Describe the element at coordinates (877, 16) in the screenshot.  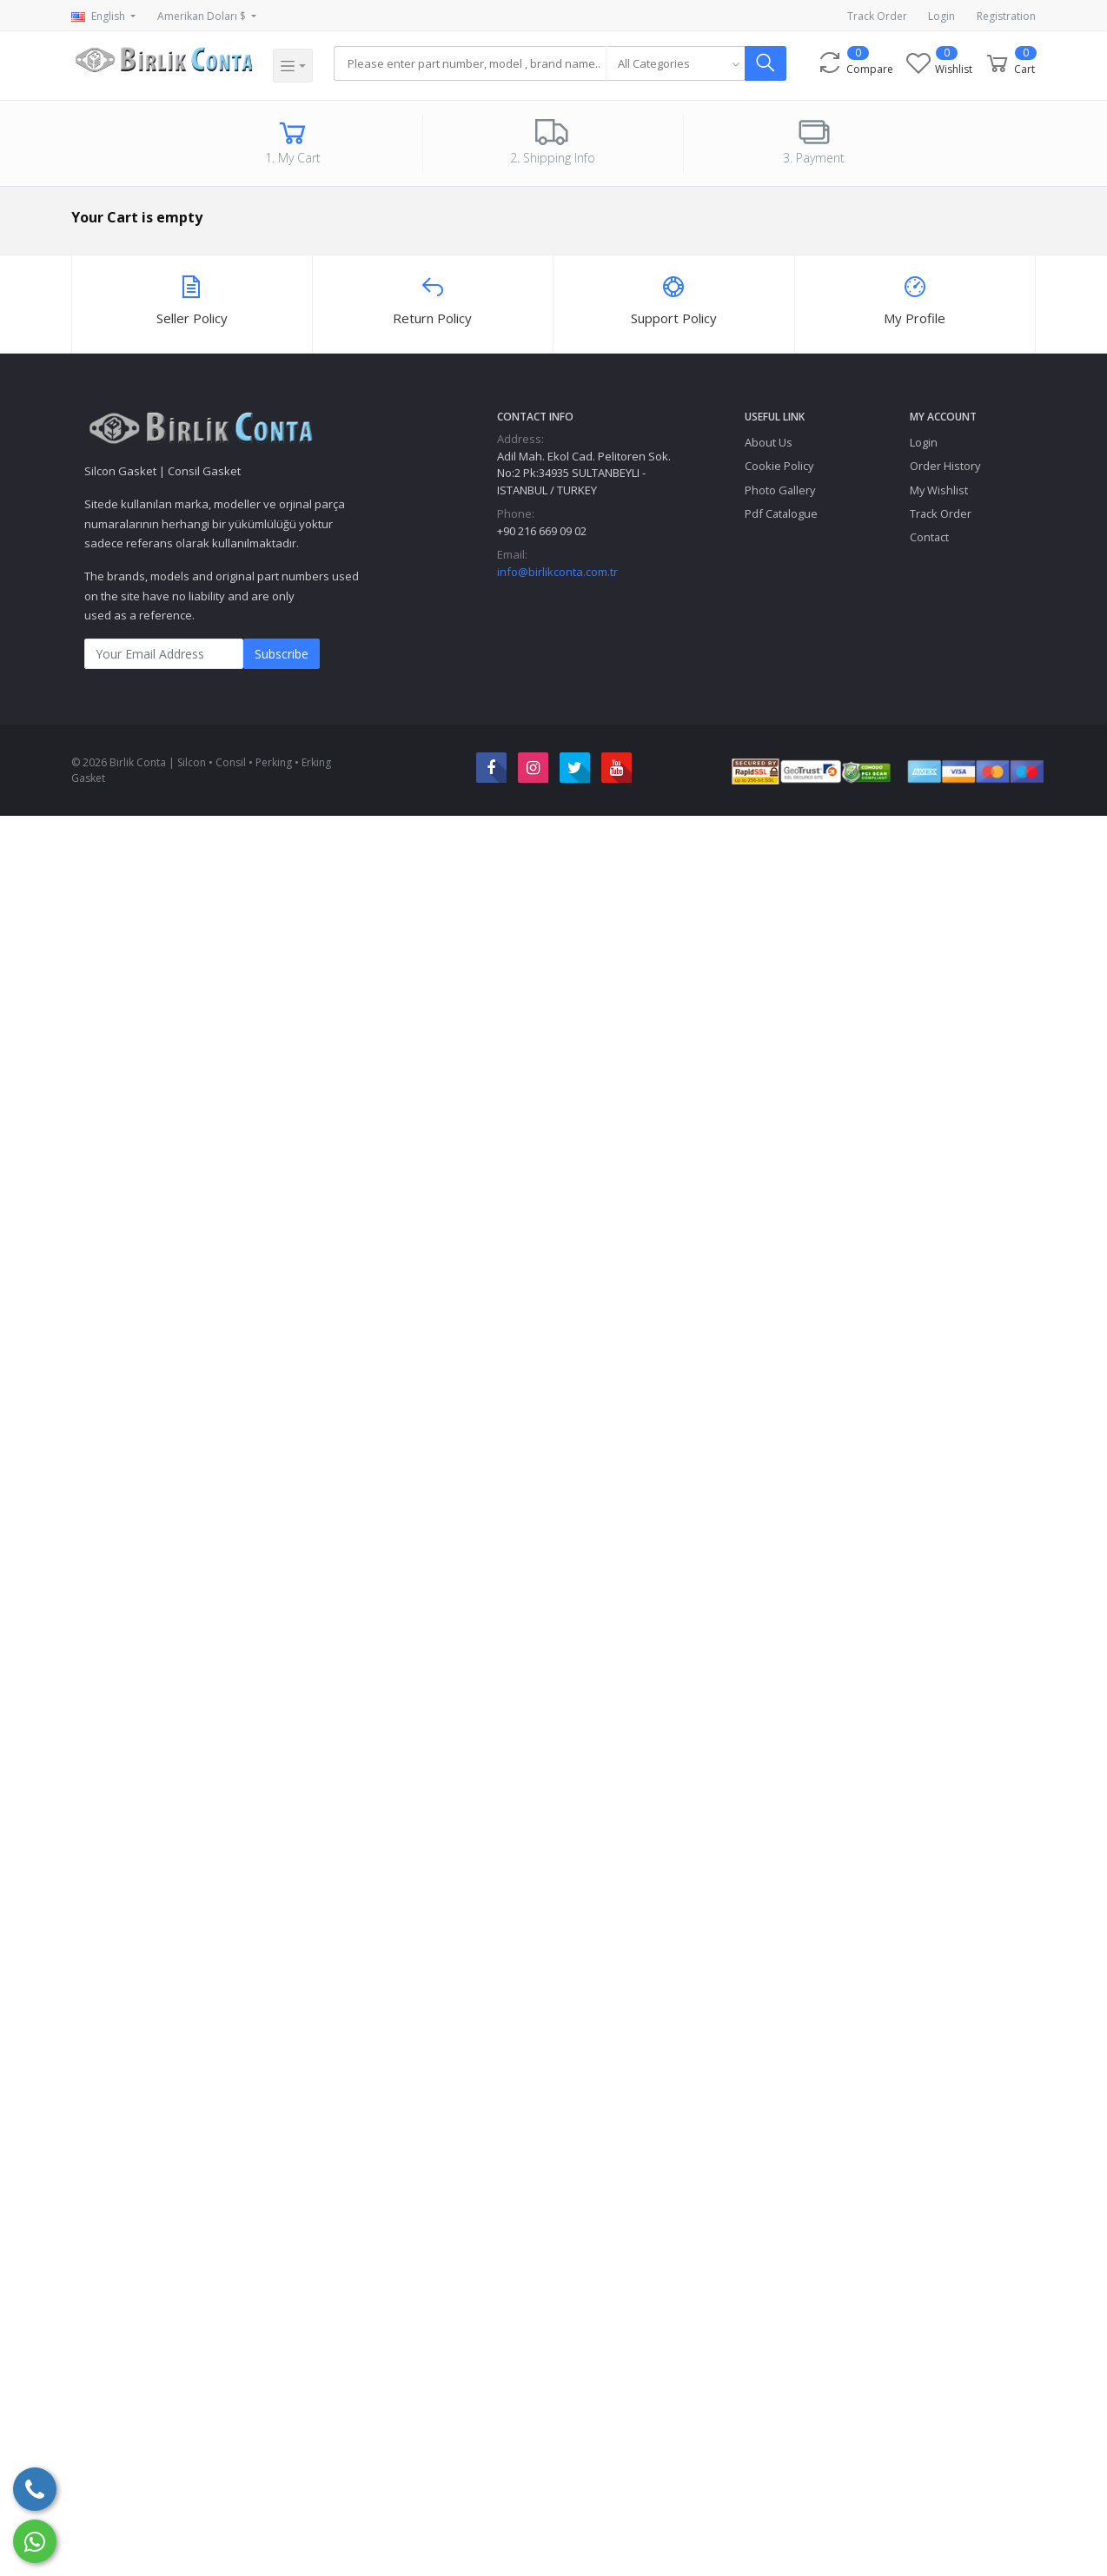
I see `Track Order` at that location.